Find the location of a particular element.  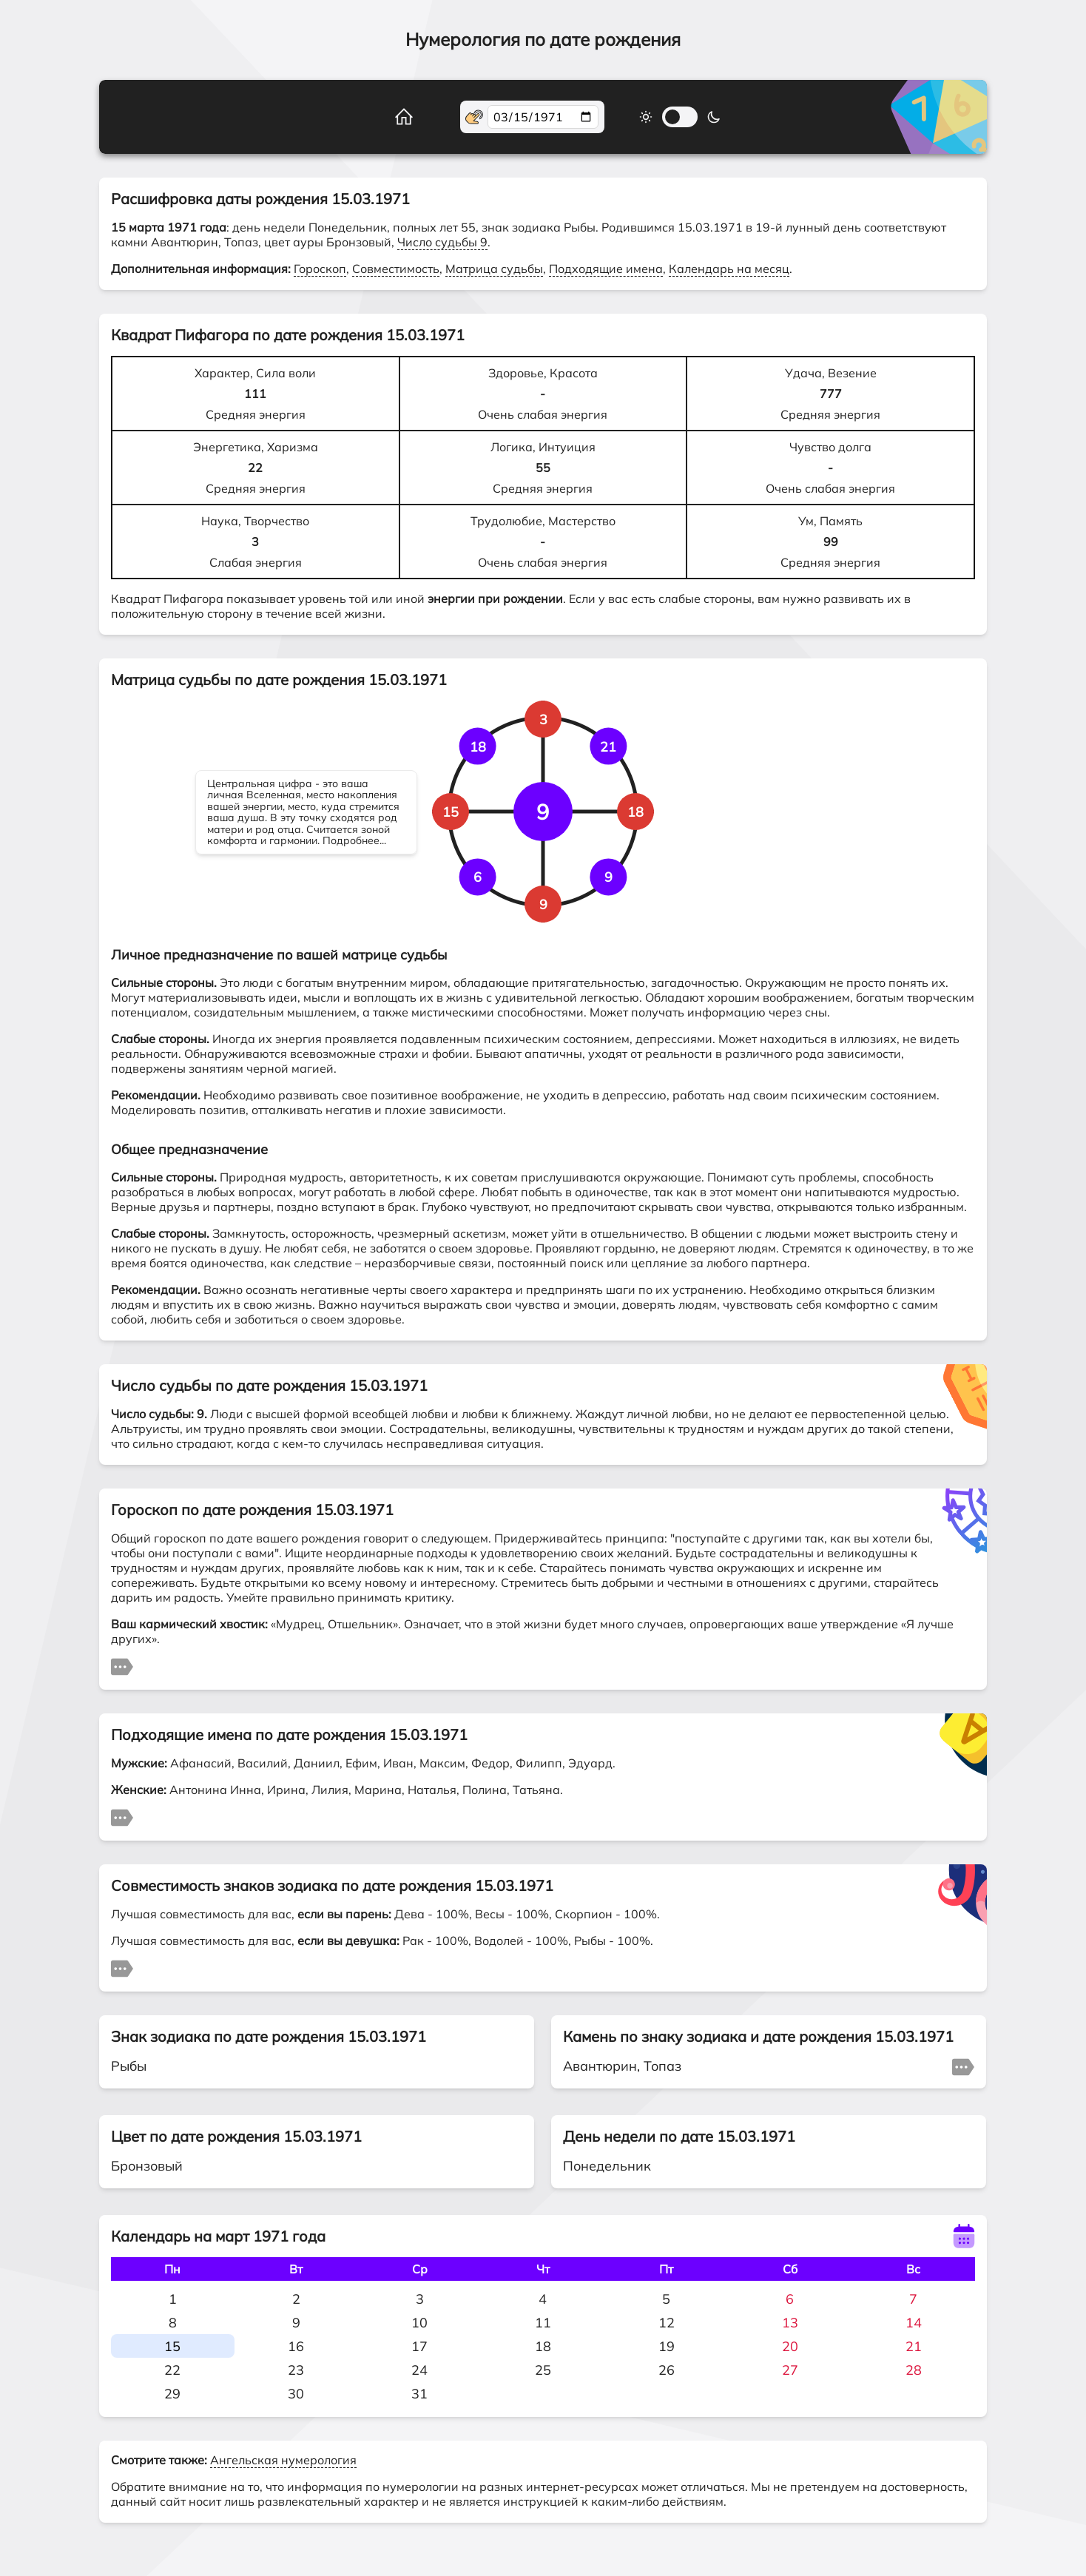

29 is located at coordinates (172, 2393).